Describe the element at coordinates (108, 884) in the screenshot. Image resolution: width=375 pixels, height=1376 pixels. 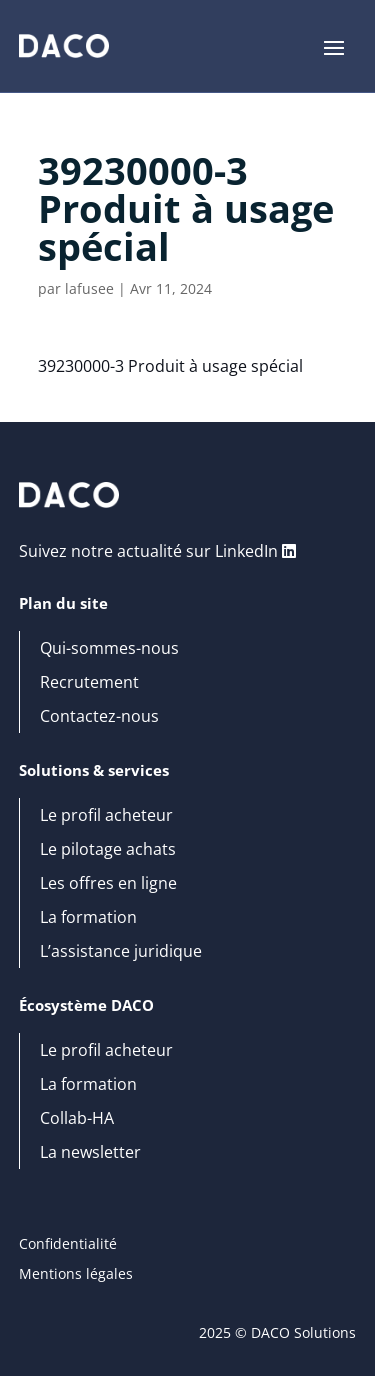
I see `Les offres en ligne` at that location.